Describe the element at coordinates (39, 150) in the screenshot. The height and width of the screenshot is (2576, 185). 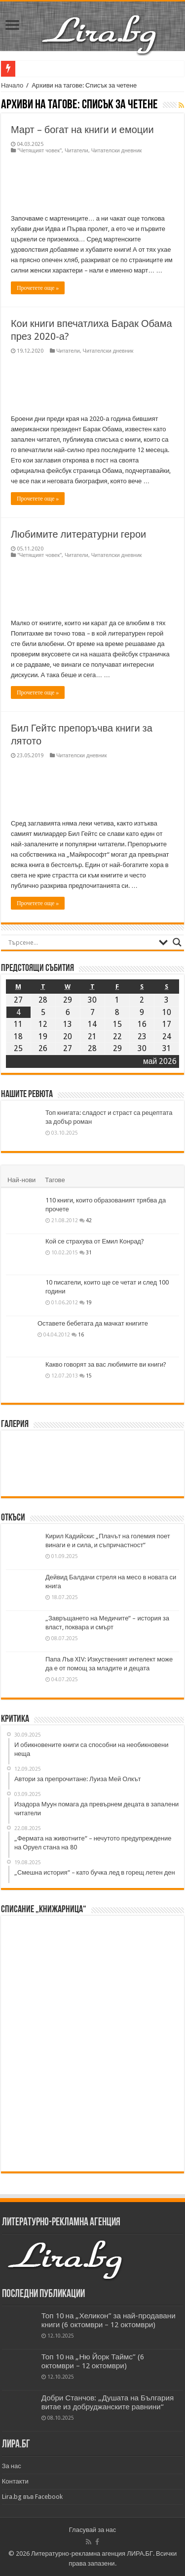
I see `"Четящият човек"` at that location.